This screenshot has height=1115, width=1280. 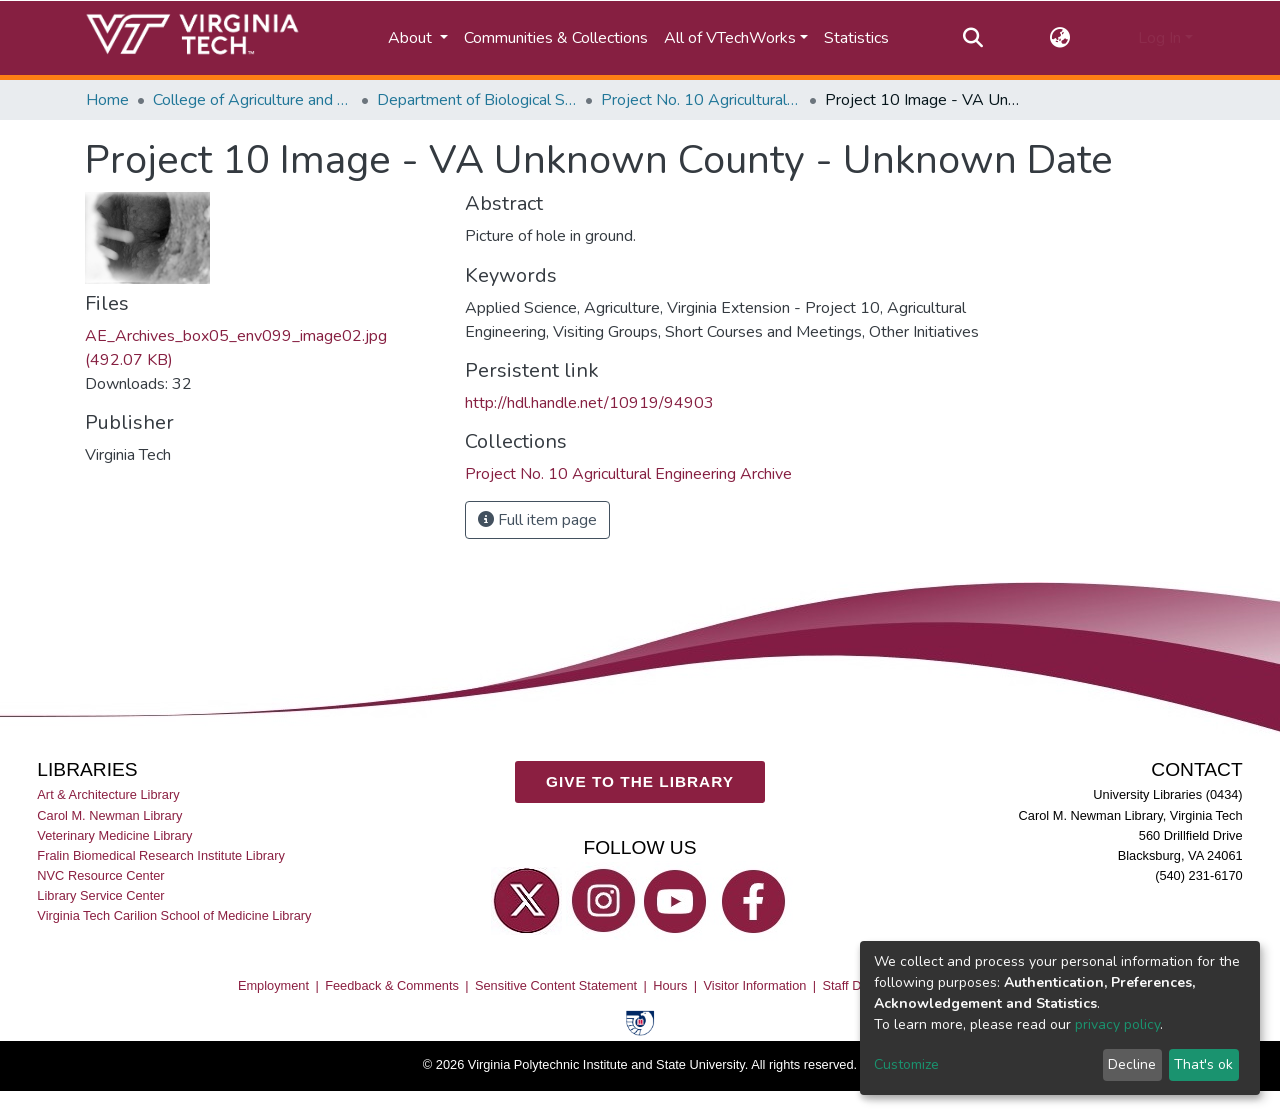 What do you see at coordinates (109, 815) in the screenshot?
I see `Carol M. Newman Library` at bounding box center [109, 815].